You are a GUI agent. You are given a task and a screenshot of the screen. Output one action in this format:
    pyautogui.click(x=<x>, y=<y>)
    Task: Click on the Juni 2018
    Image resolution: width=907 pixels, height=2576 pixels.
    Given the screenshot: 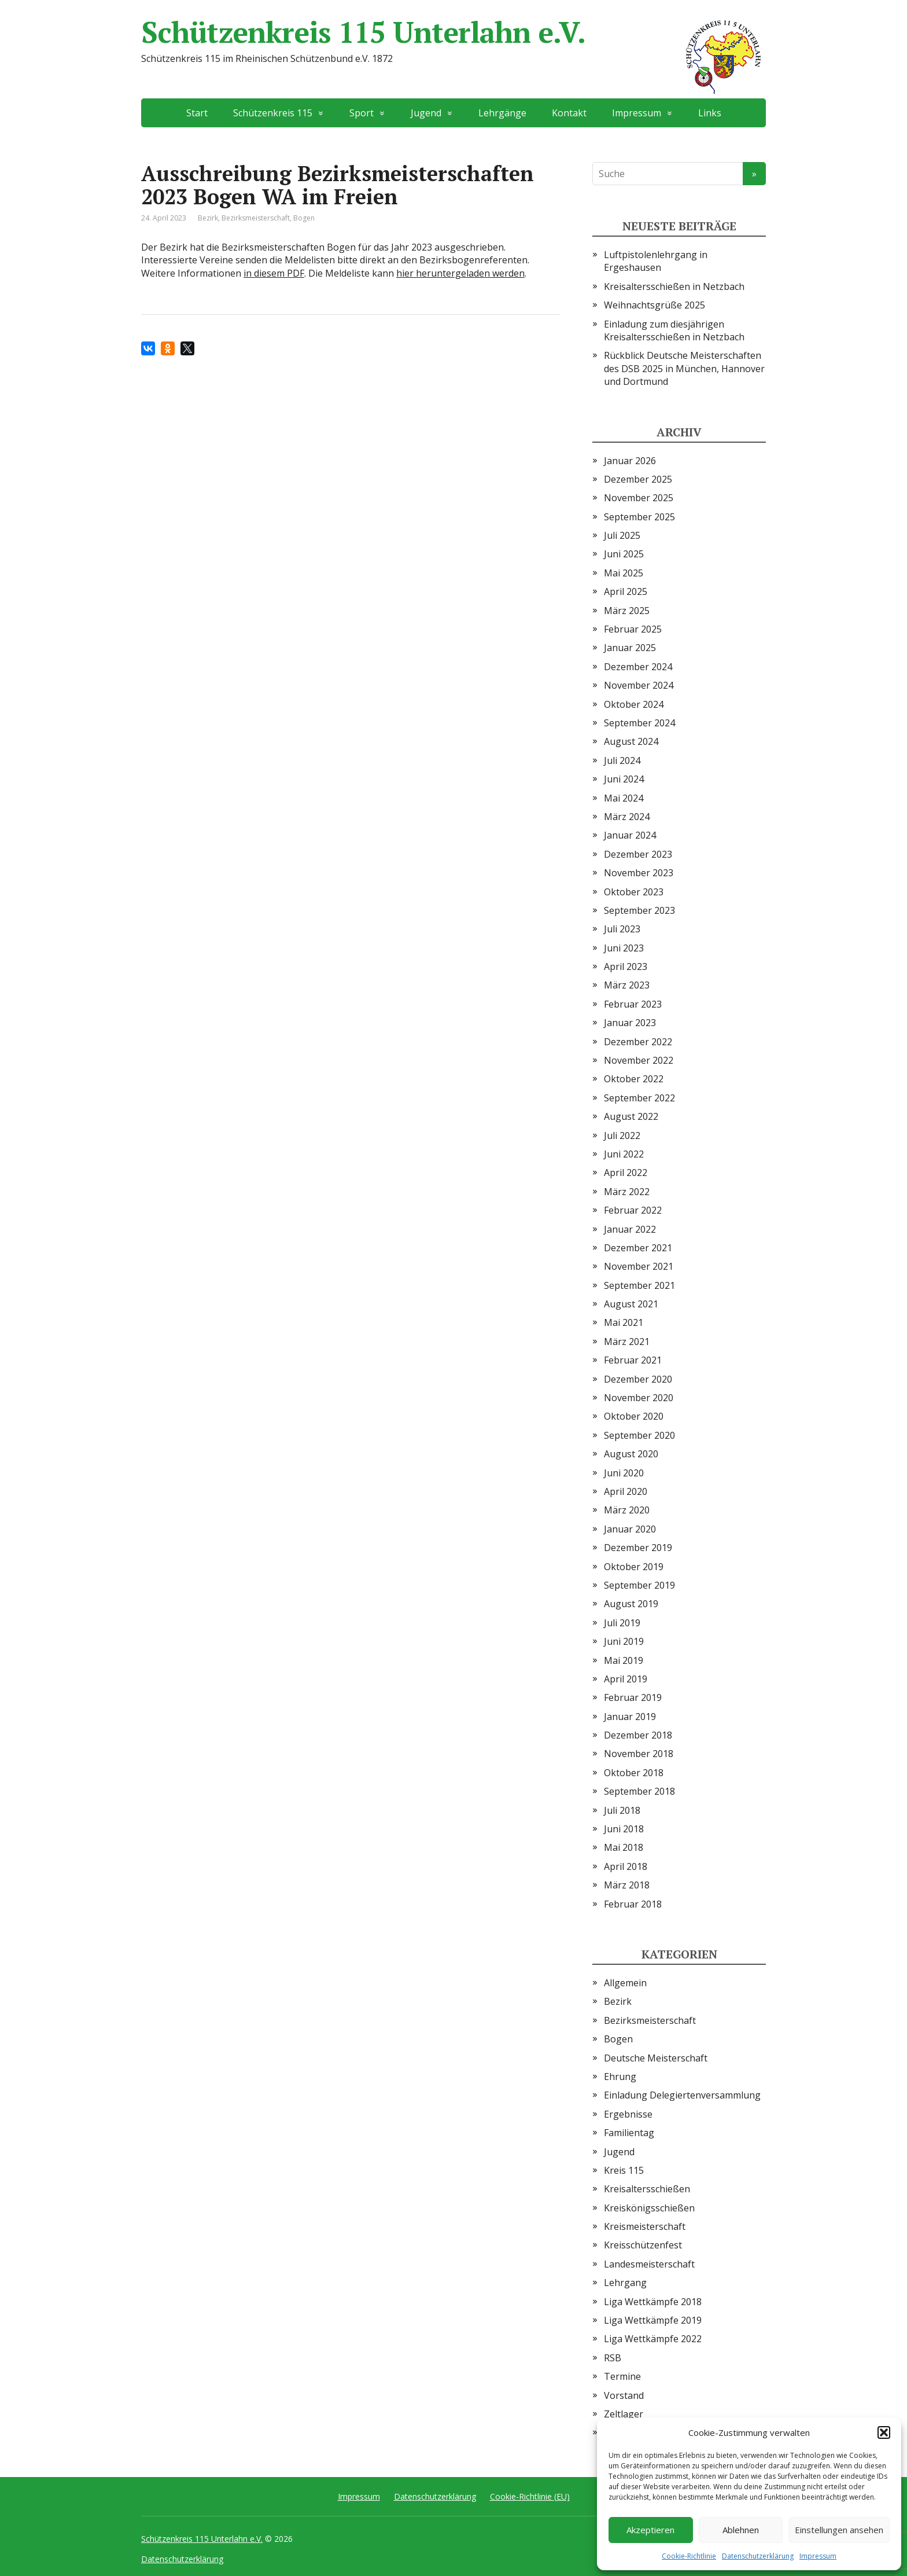 What is the action you would take?
    pyautogui.click(x=624, y=1828)
    